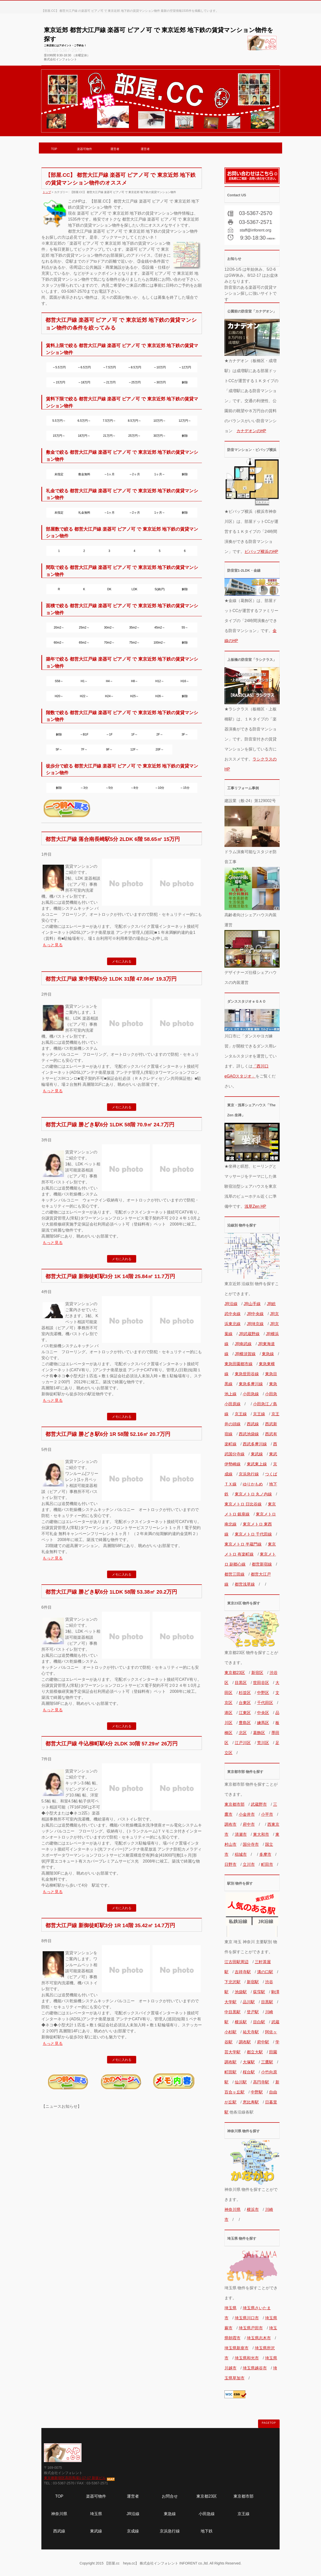 The height and width of the screenshot is (2576, 321). What do you see at coordinates (269, 2422) in the screenshot?
I see `PAGETOP` at bounding box center [269, 2422].